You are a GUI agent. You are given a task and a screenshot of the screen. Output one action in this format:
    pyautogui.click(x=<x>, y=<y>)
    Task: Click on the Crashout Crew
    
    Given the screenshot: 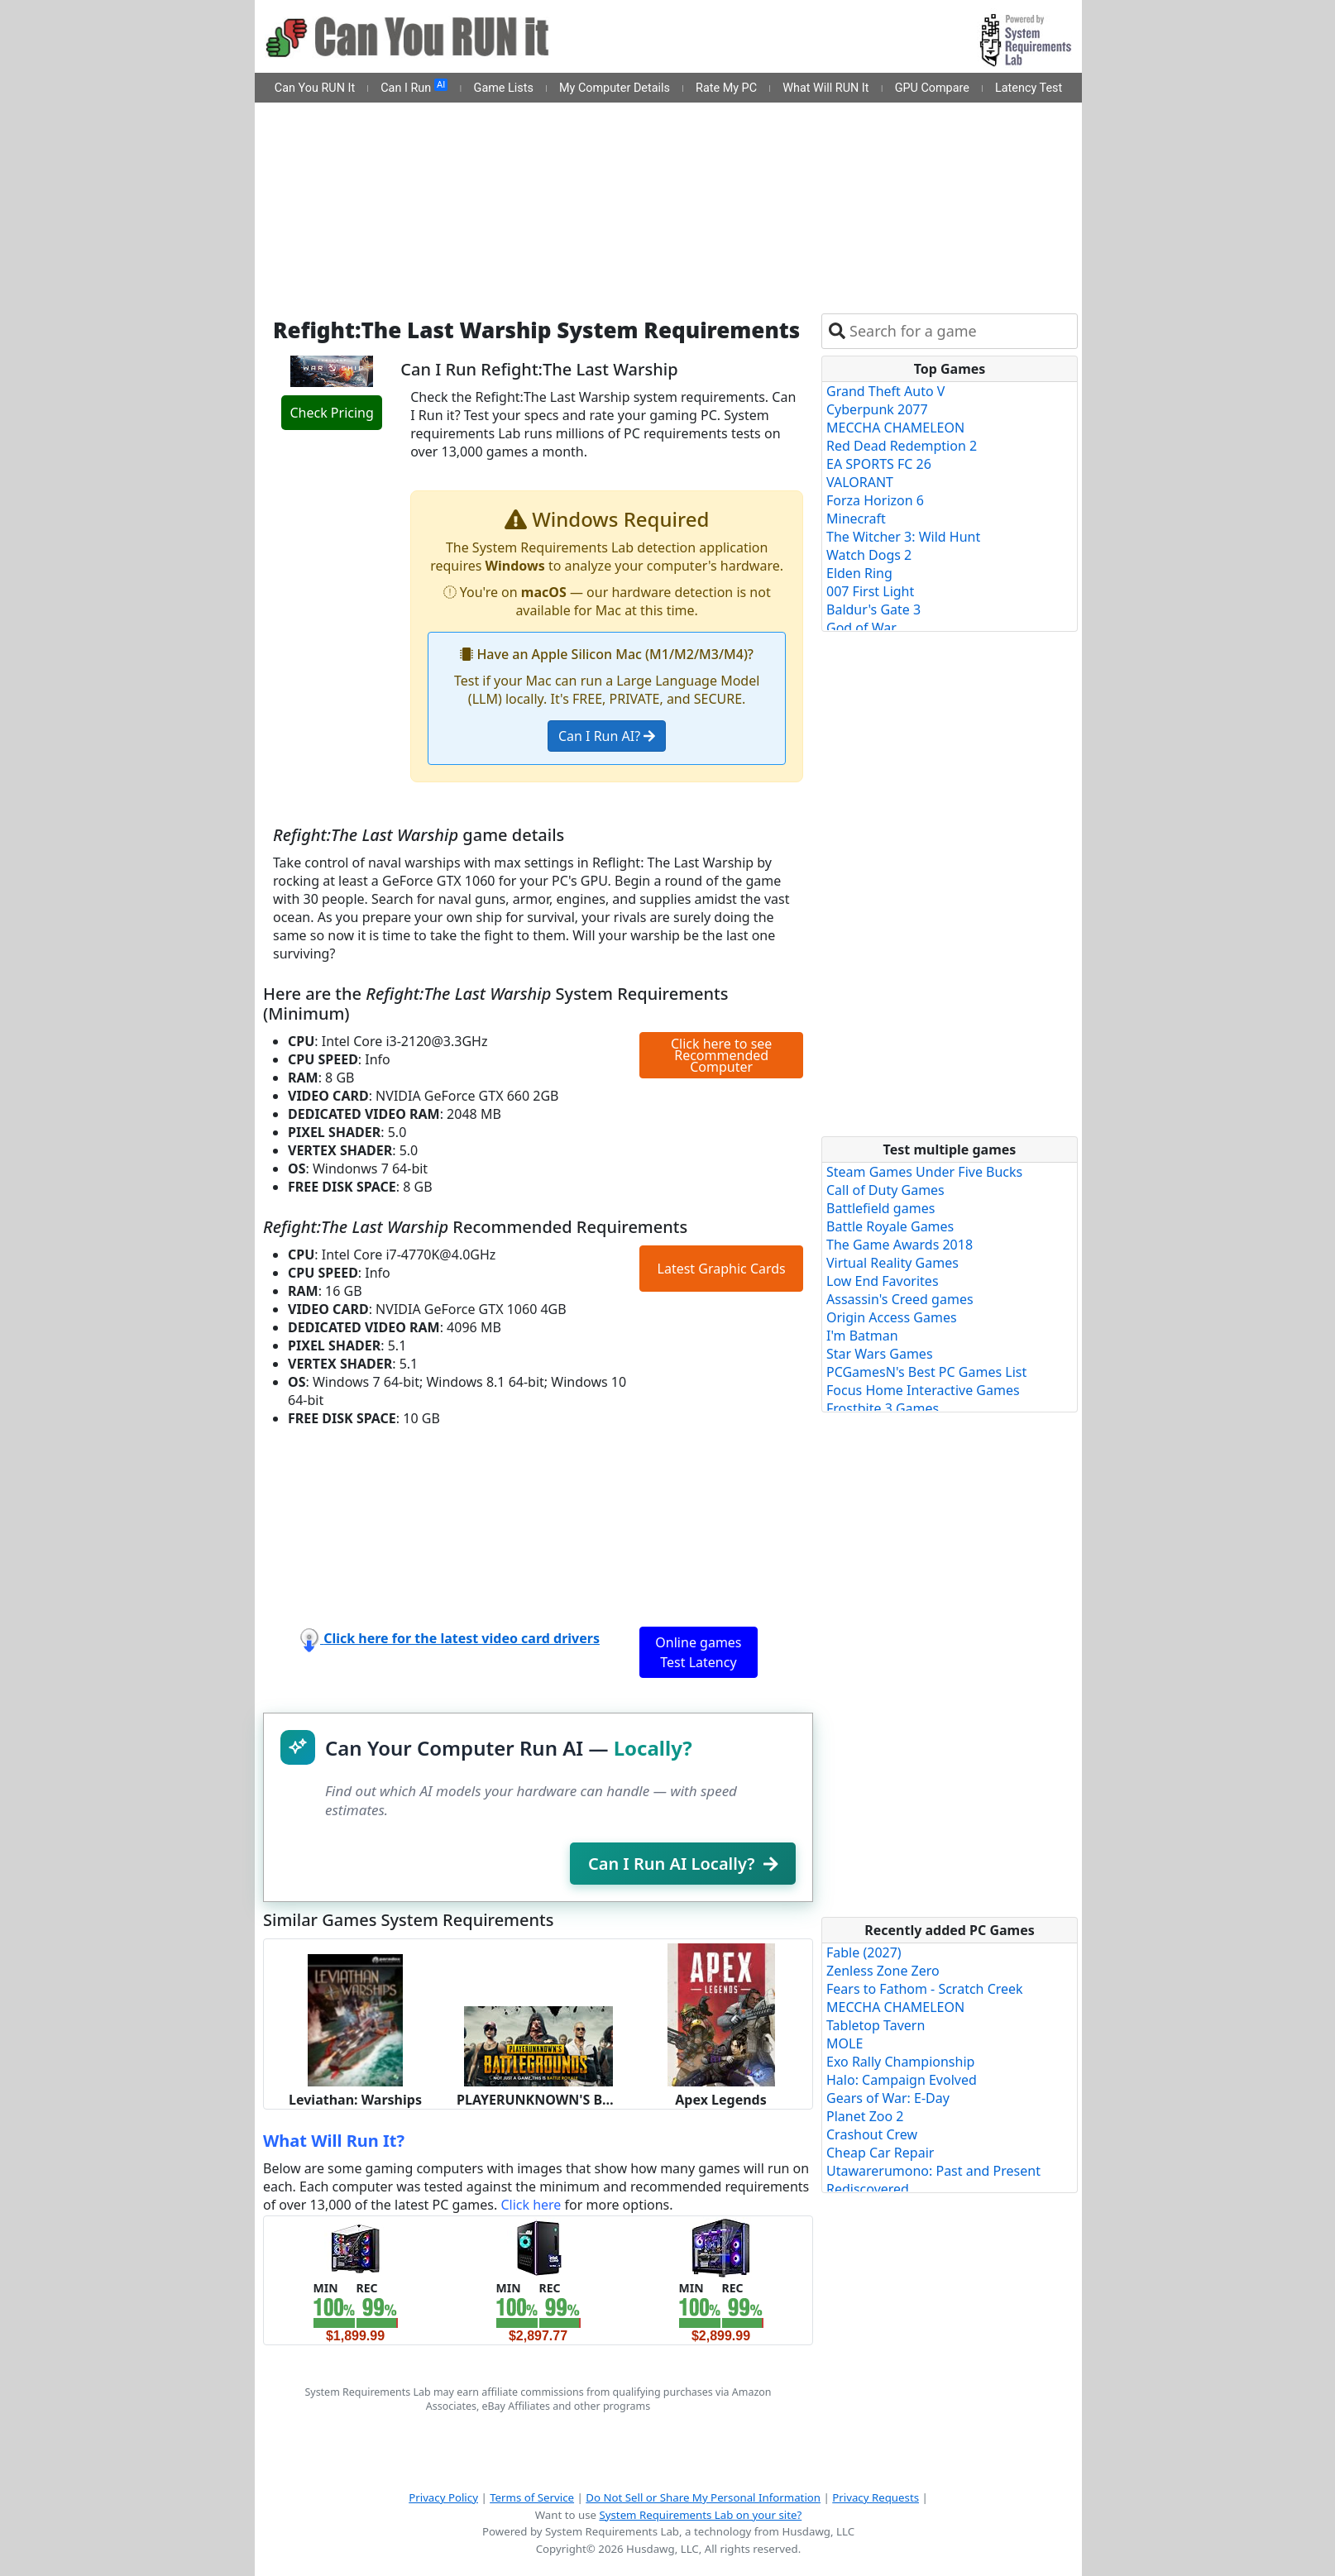 What is the action you would take?
    pyautogui.click(x=871, y=2134)
    